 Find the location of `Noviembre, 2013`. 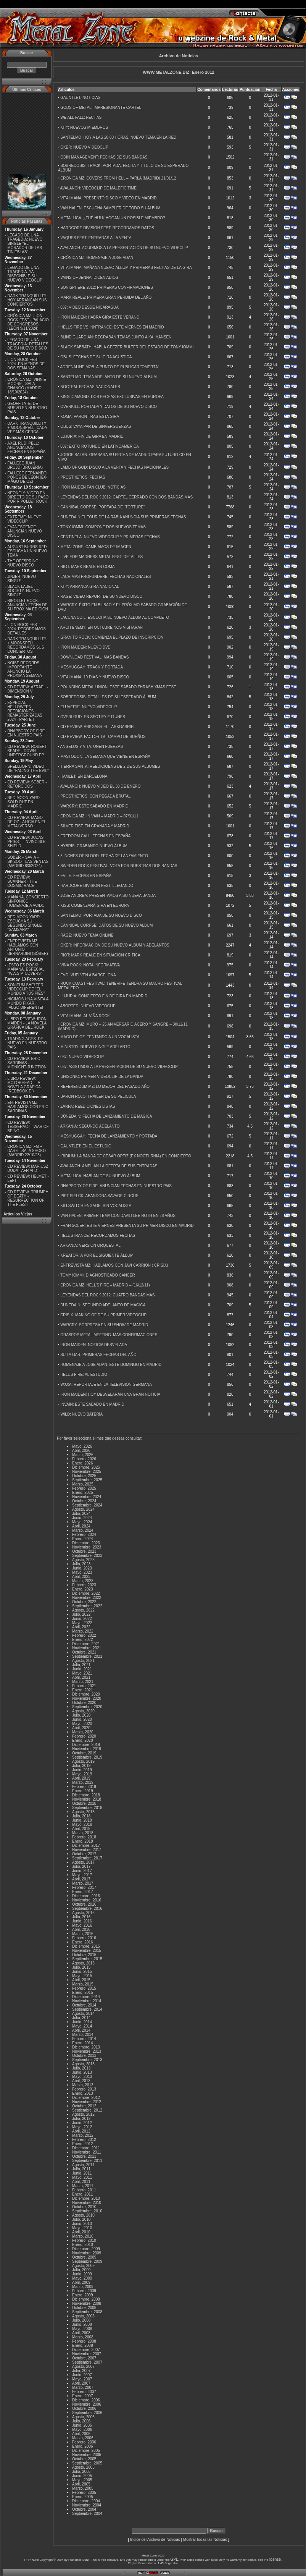

Noviembre, 2013 is located at coordinates (86, 2051).